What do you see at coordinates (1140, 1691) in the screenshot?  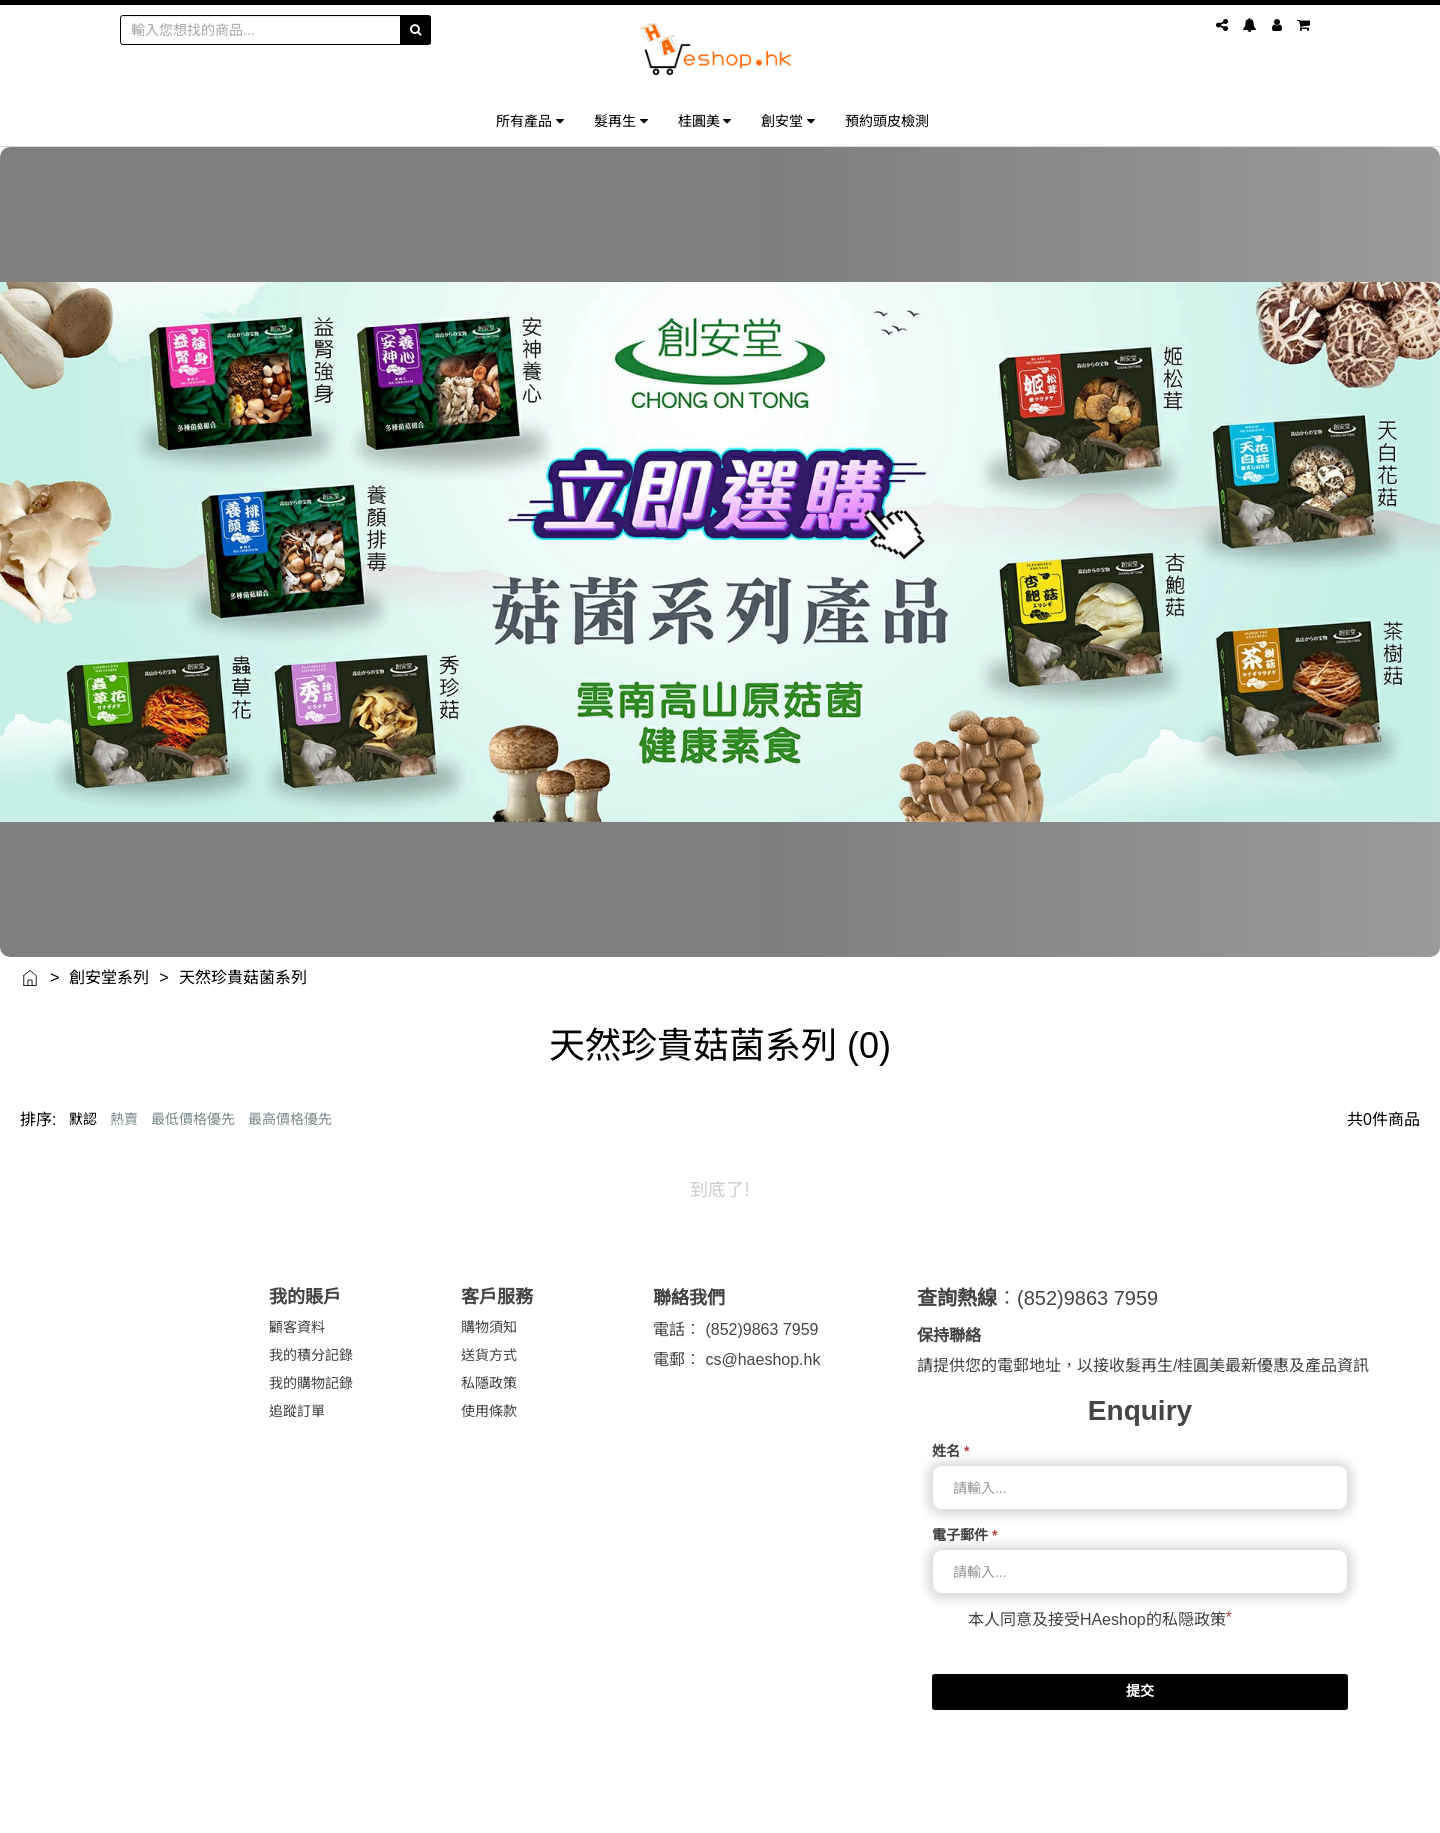 I see `提交` at bounding box center [1140, 1691].